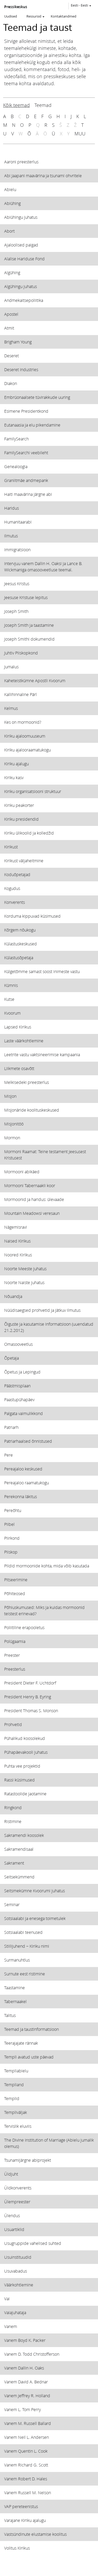 The width and height of the screenshot is (98, 2576). I want to click on Diakon [View topic: Diakon], so click(10, 383).